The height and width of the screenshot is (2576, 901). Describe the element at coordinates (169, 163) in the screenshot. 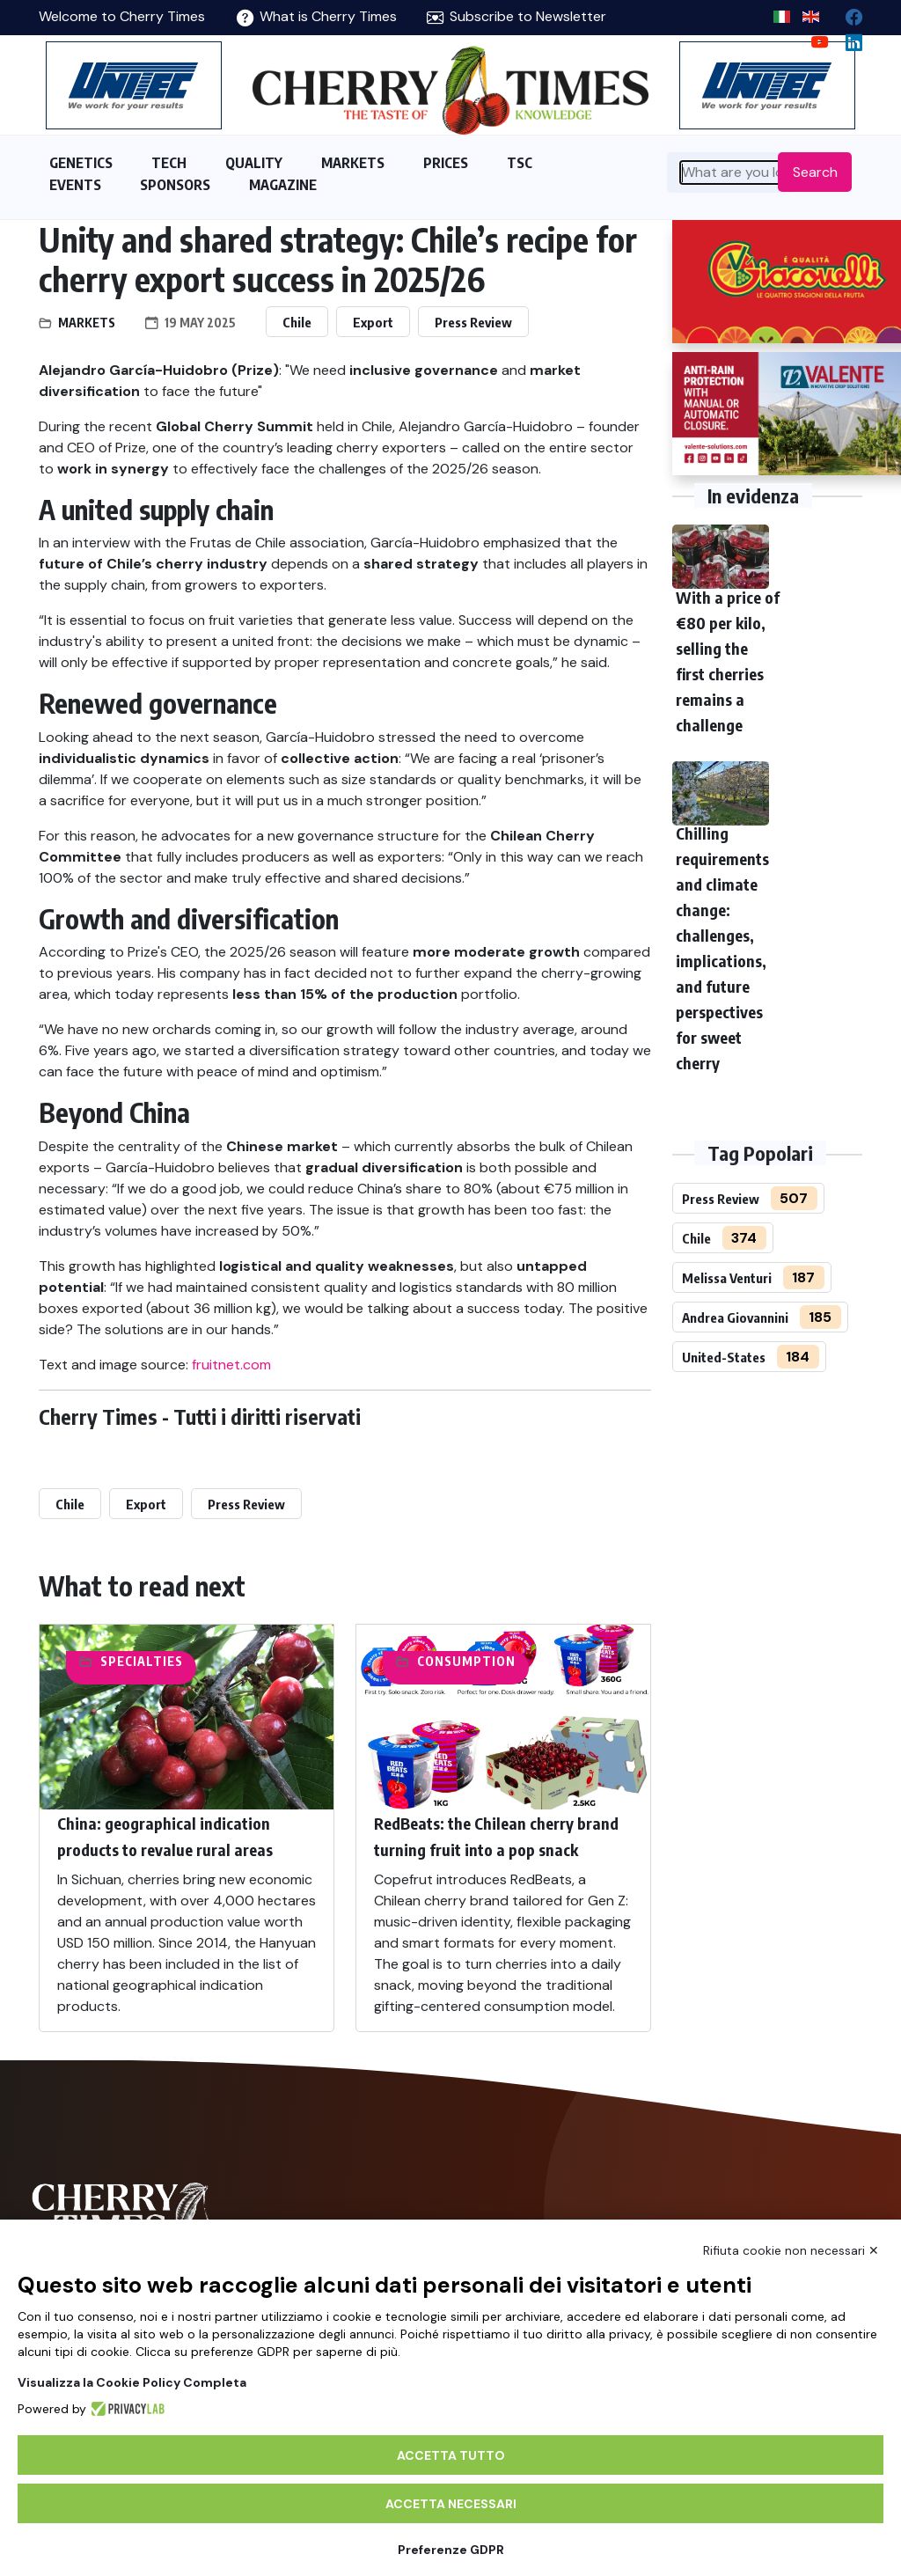

I see `TECH` at that location.